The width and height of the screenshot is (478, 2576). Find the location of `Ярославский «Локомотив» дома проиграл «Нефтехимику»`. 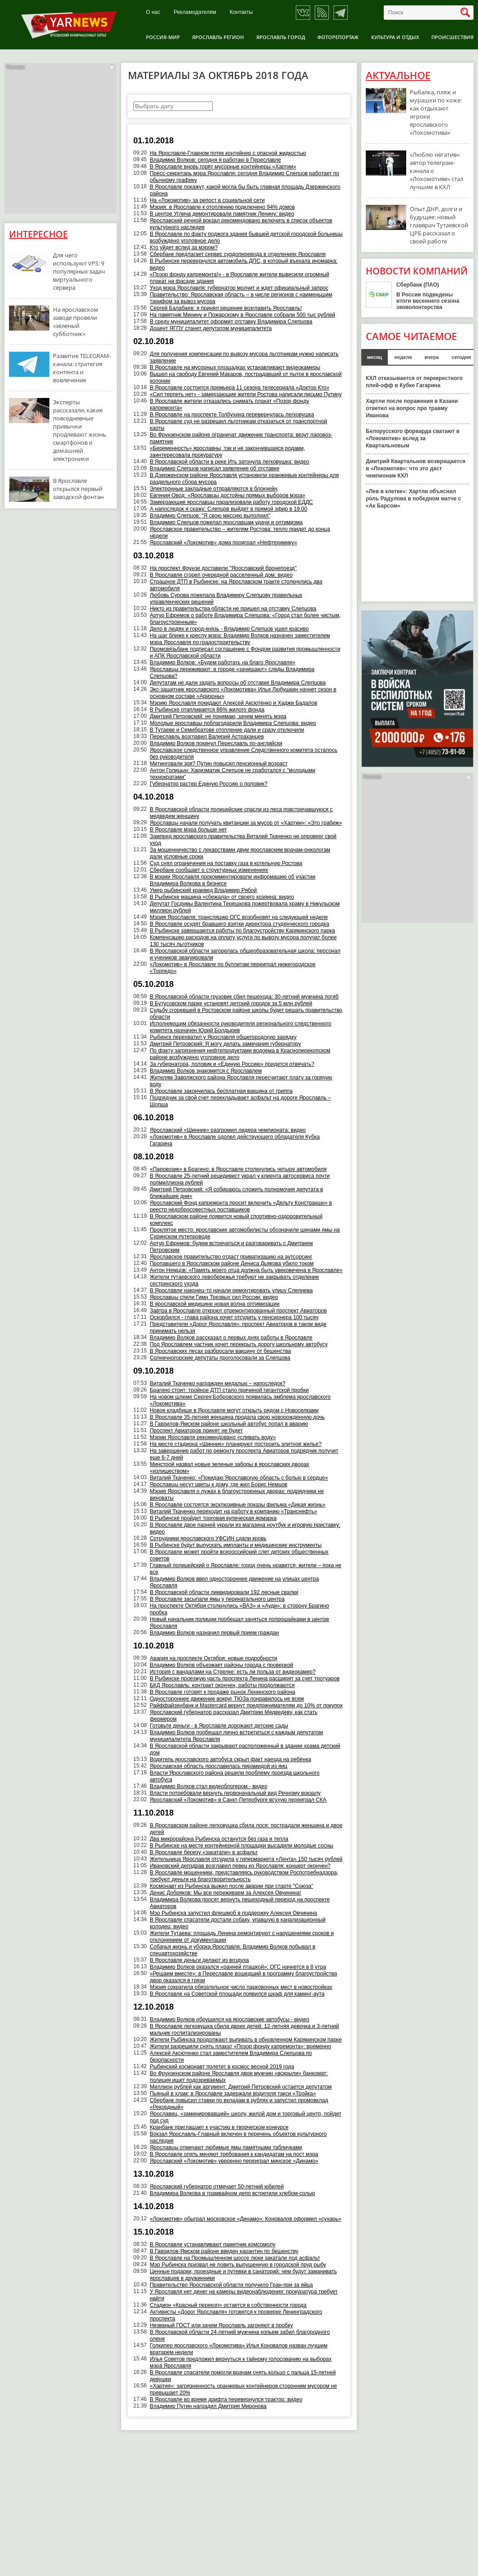

Ярославский «Локомотив» дома проиграл «Нефтехимику» is located at coordinates (223, 542).